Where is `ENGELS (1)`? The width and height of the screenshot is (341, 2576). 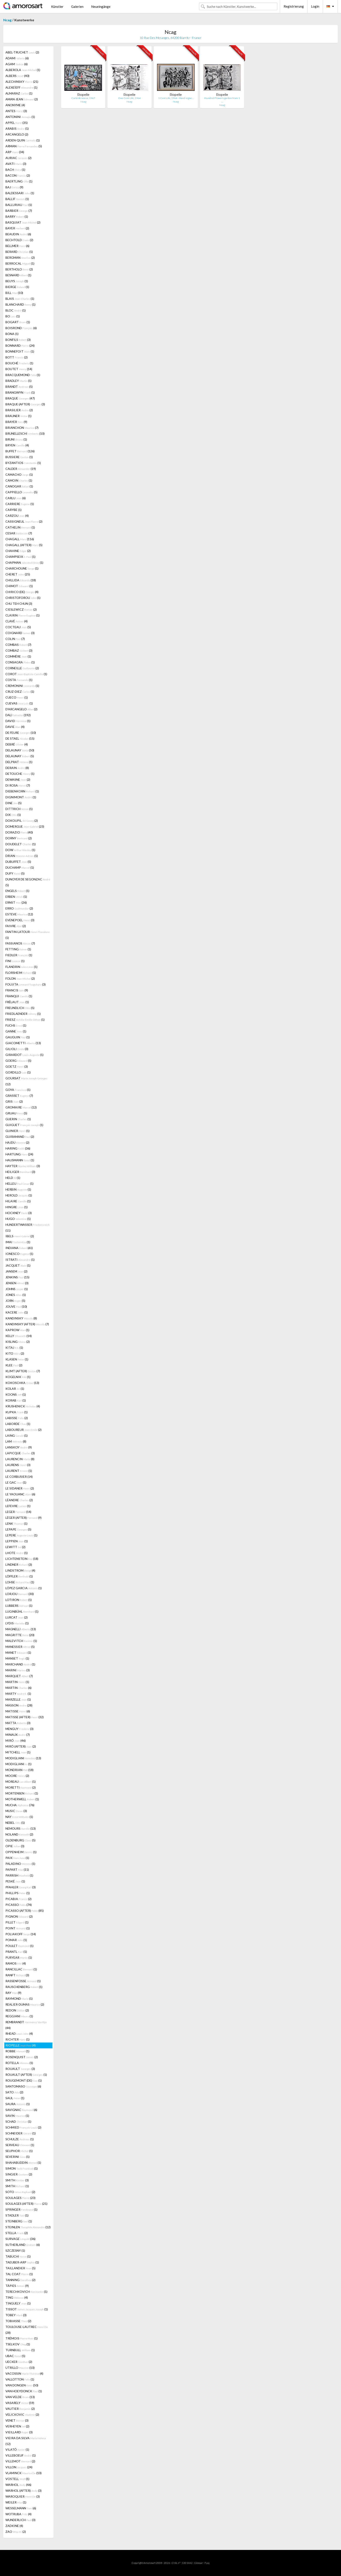 ENGELS (1) is located at coordinates (17, 891).